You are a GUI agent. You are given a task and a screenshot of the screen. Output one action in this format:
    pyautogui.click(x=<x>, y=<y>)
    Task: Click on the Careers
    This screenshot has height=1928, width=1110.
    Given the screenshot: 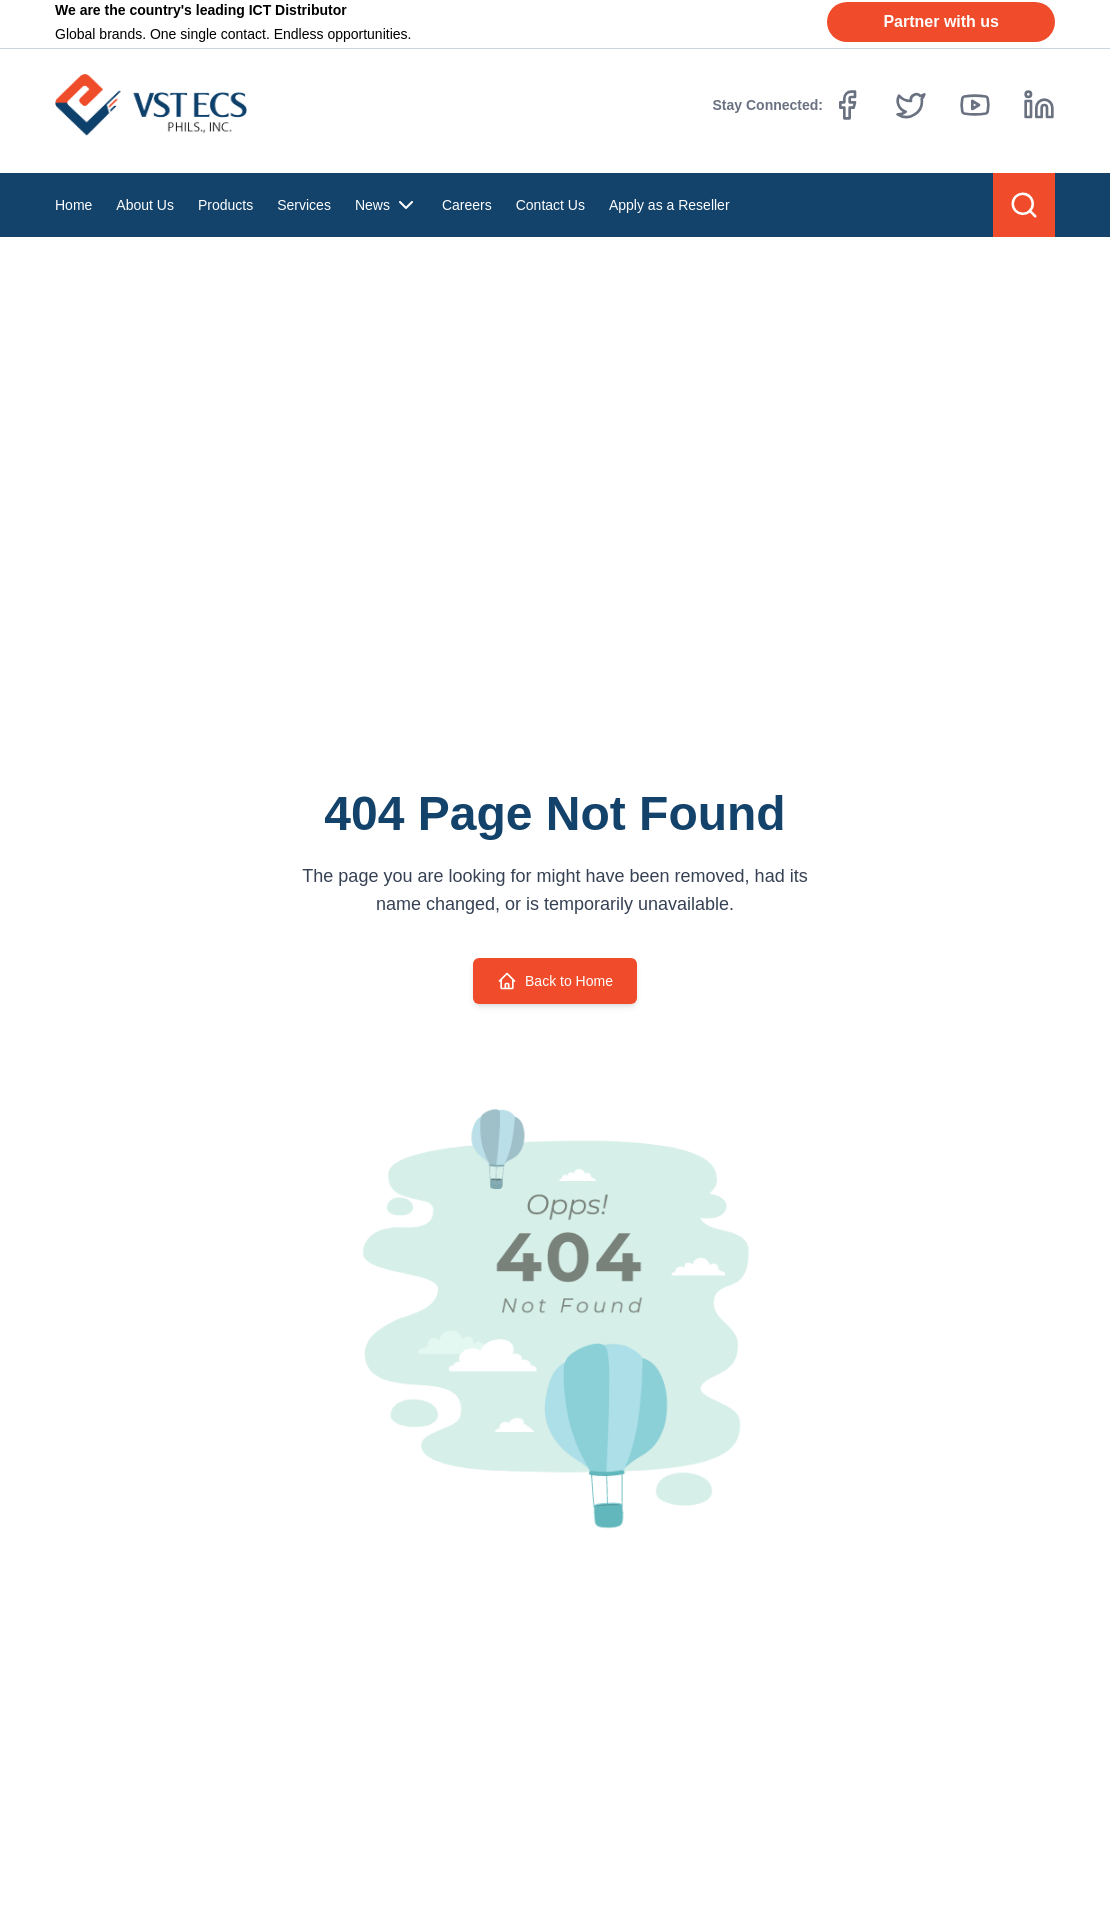 What is the action you would take?
    pyautogui.click(x=467, y=205)
    